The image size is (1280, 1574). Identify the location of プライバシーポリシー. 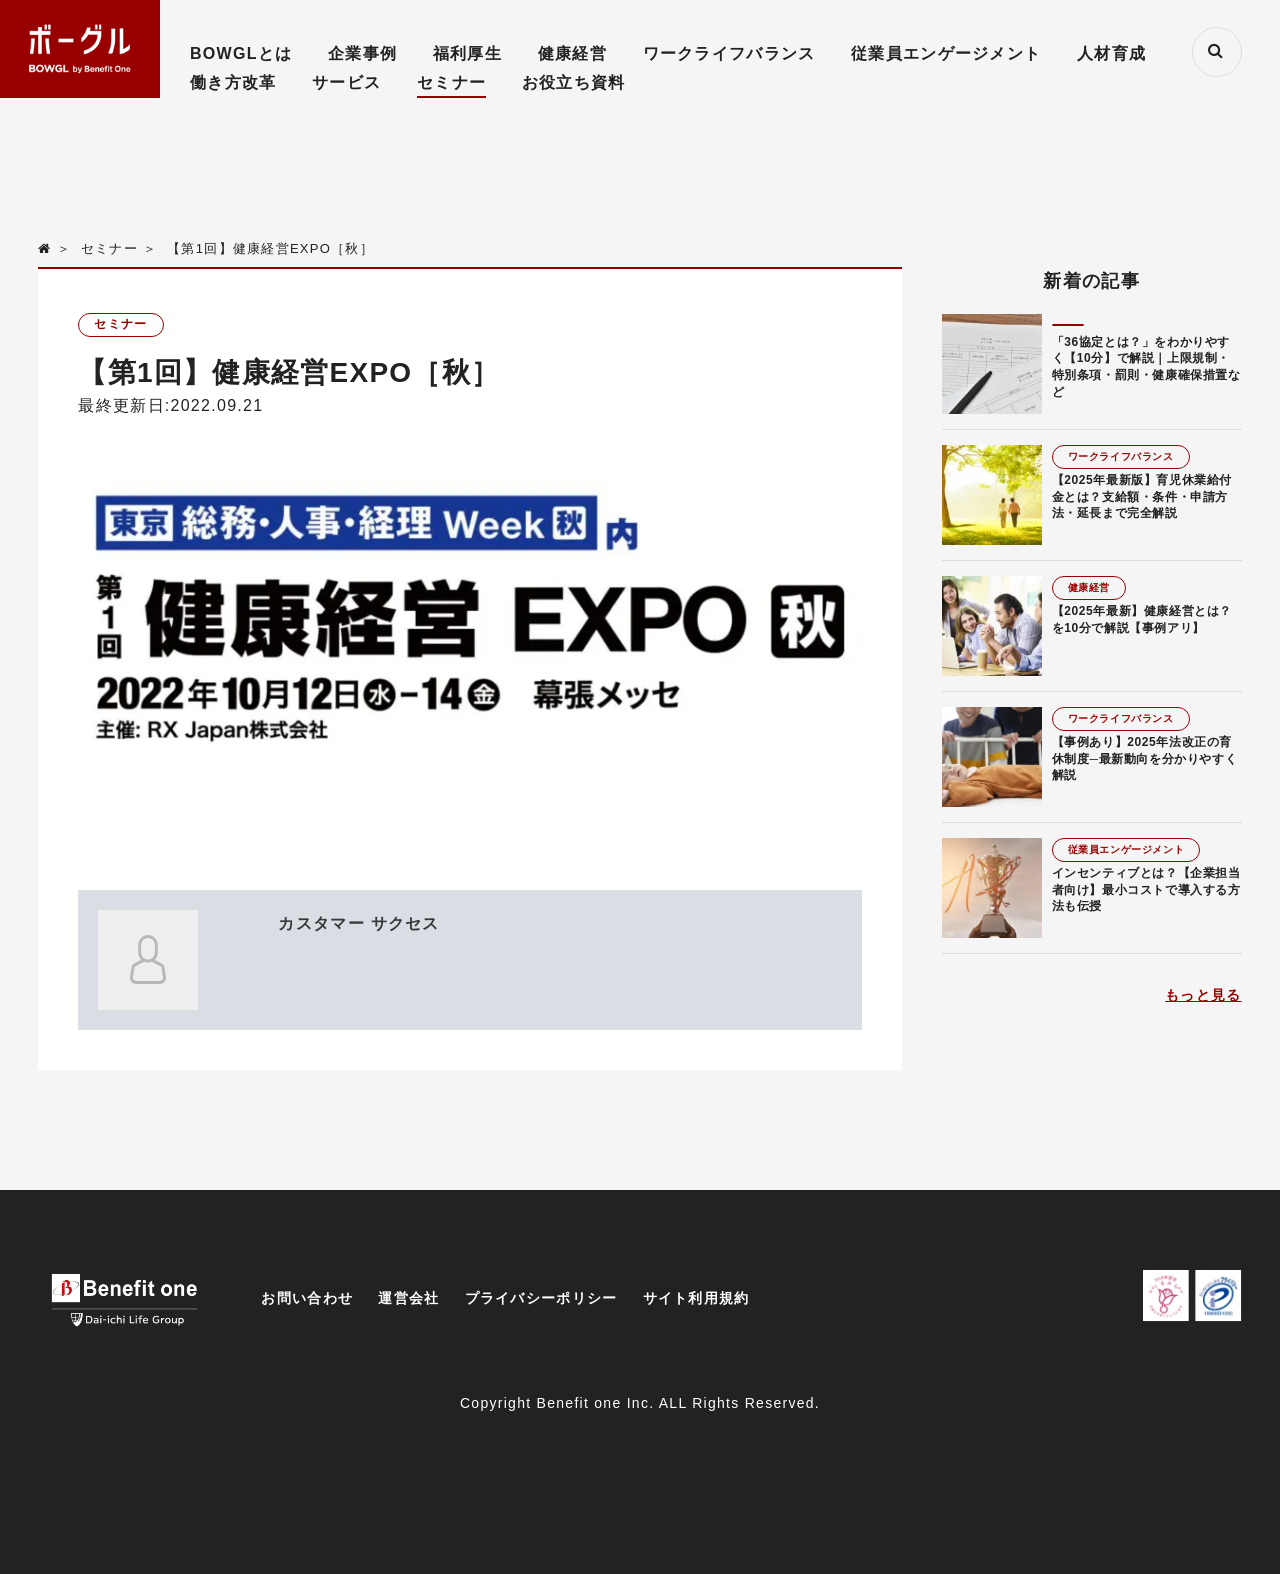
(541, 1298).